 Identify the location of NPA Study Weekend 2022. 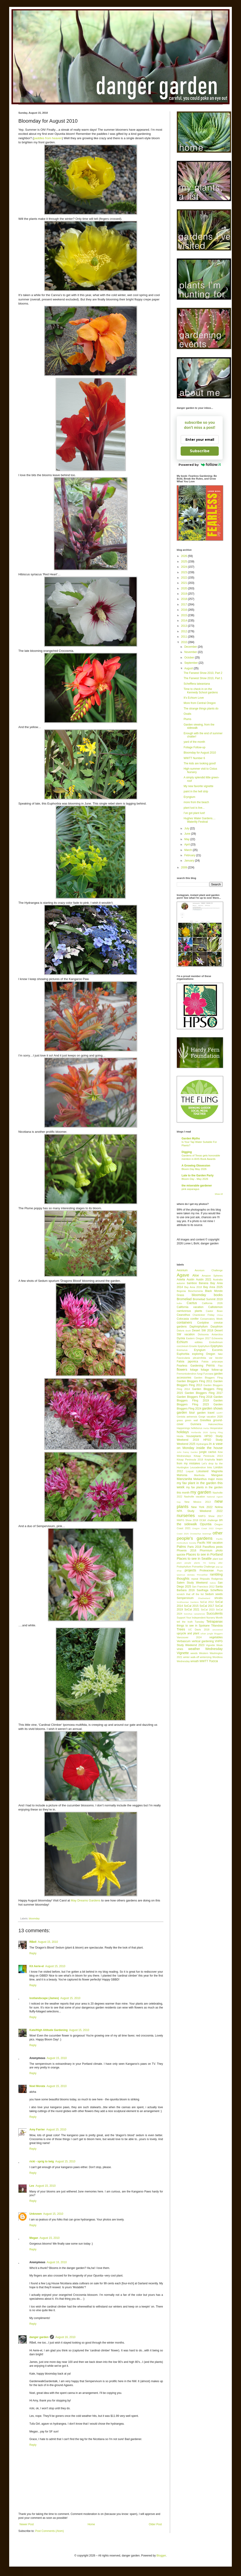
(200, 1511).